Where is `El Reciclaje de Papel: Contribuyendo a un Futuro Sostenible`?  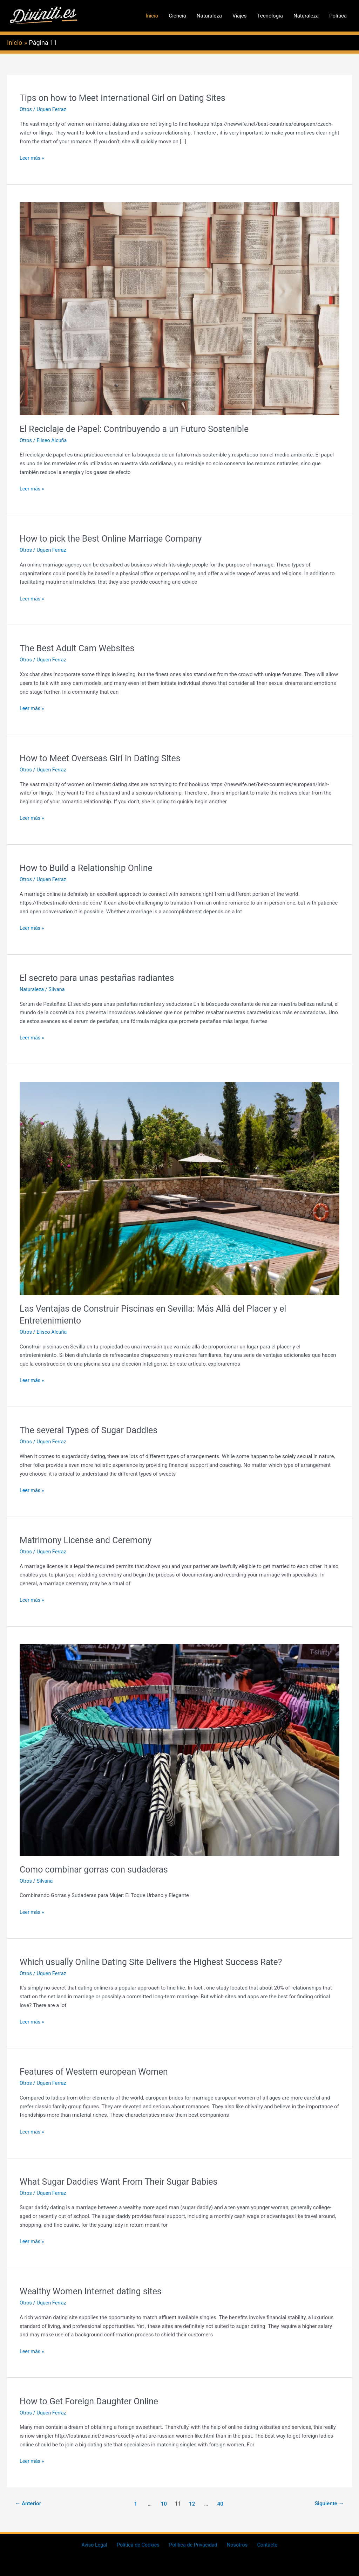 El Reciclaje de Papel: Contribuyendo a un Futuro Sostenible is located at coordinates (139, 429).